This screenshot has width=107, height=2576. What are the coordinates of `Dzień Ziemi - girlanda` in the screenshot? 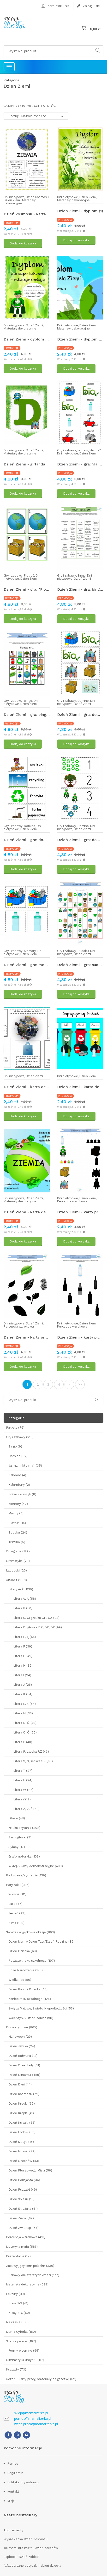 It's located at (24, 464).